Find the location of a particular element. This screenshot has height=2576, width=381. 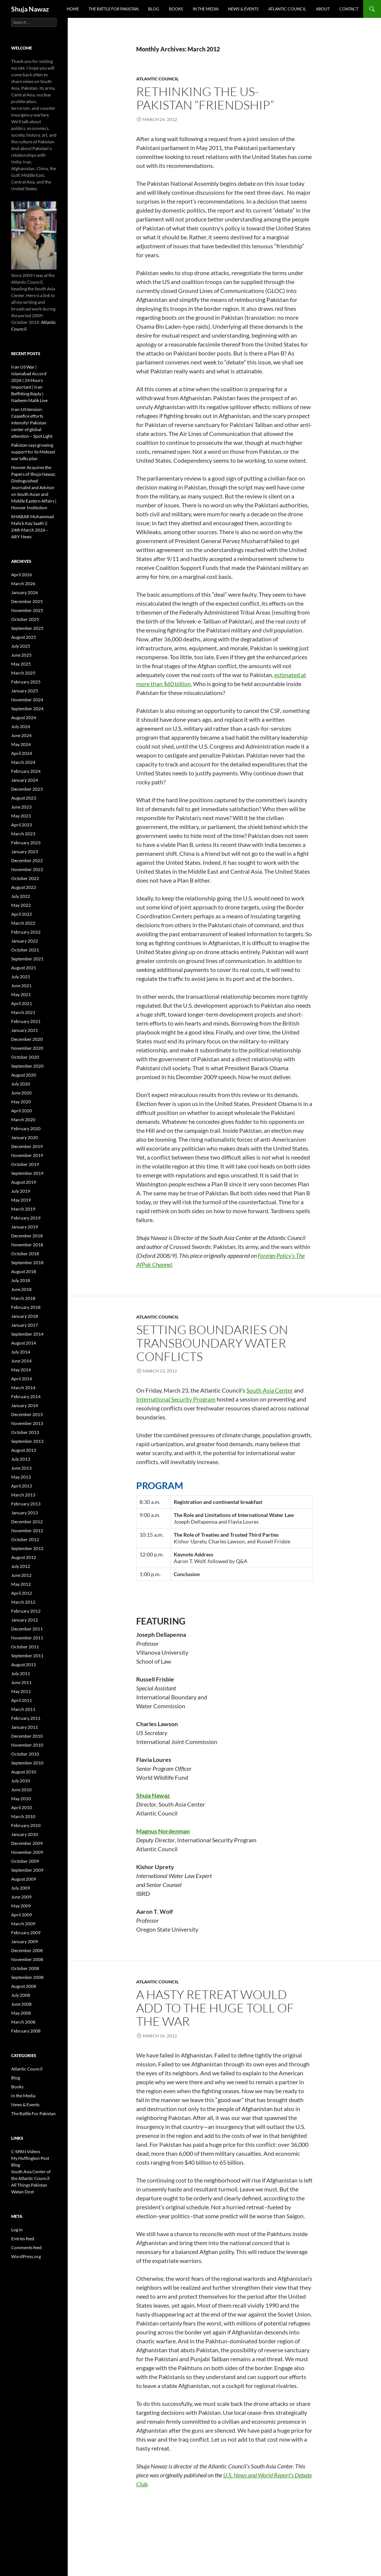

December 2019 is located at coordinates (27, 1146).